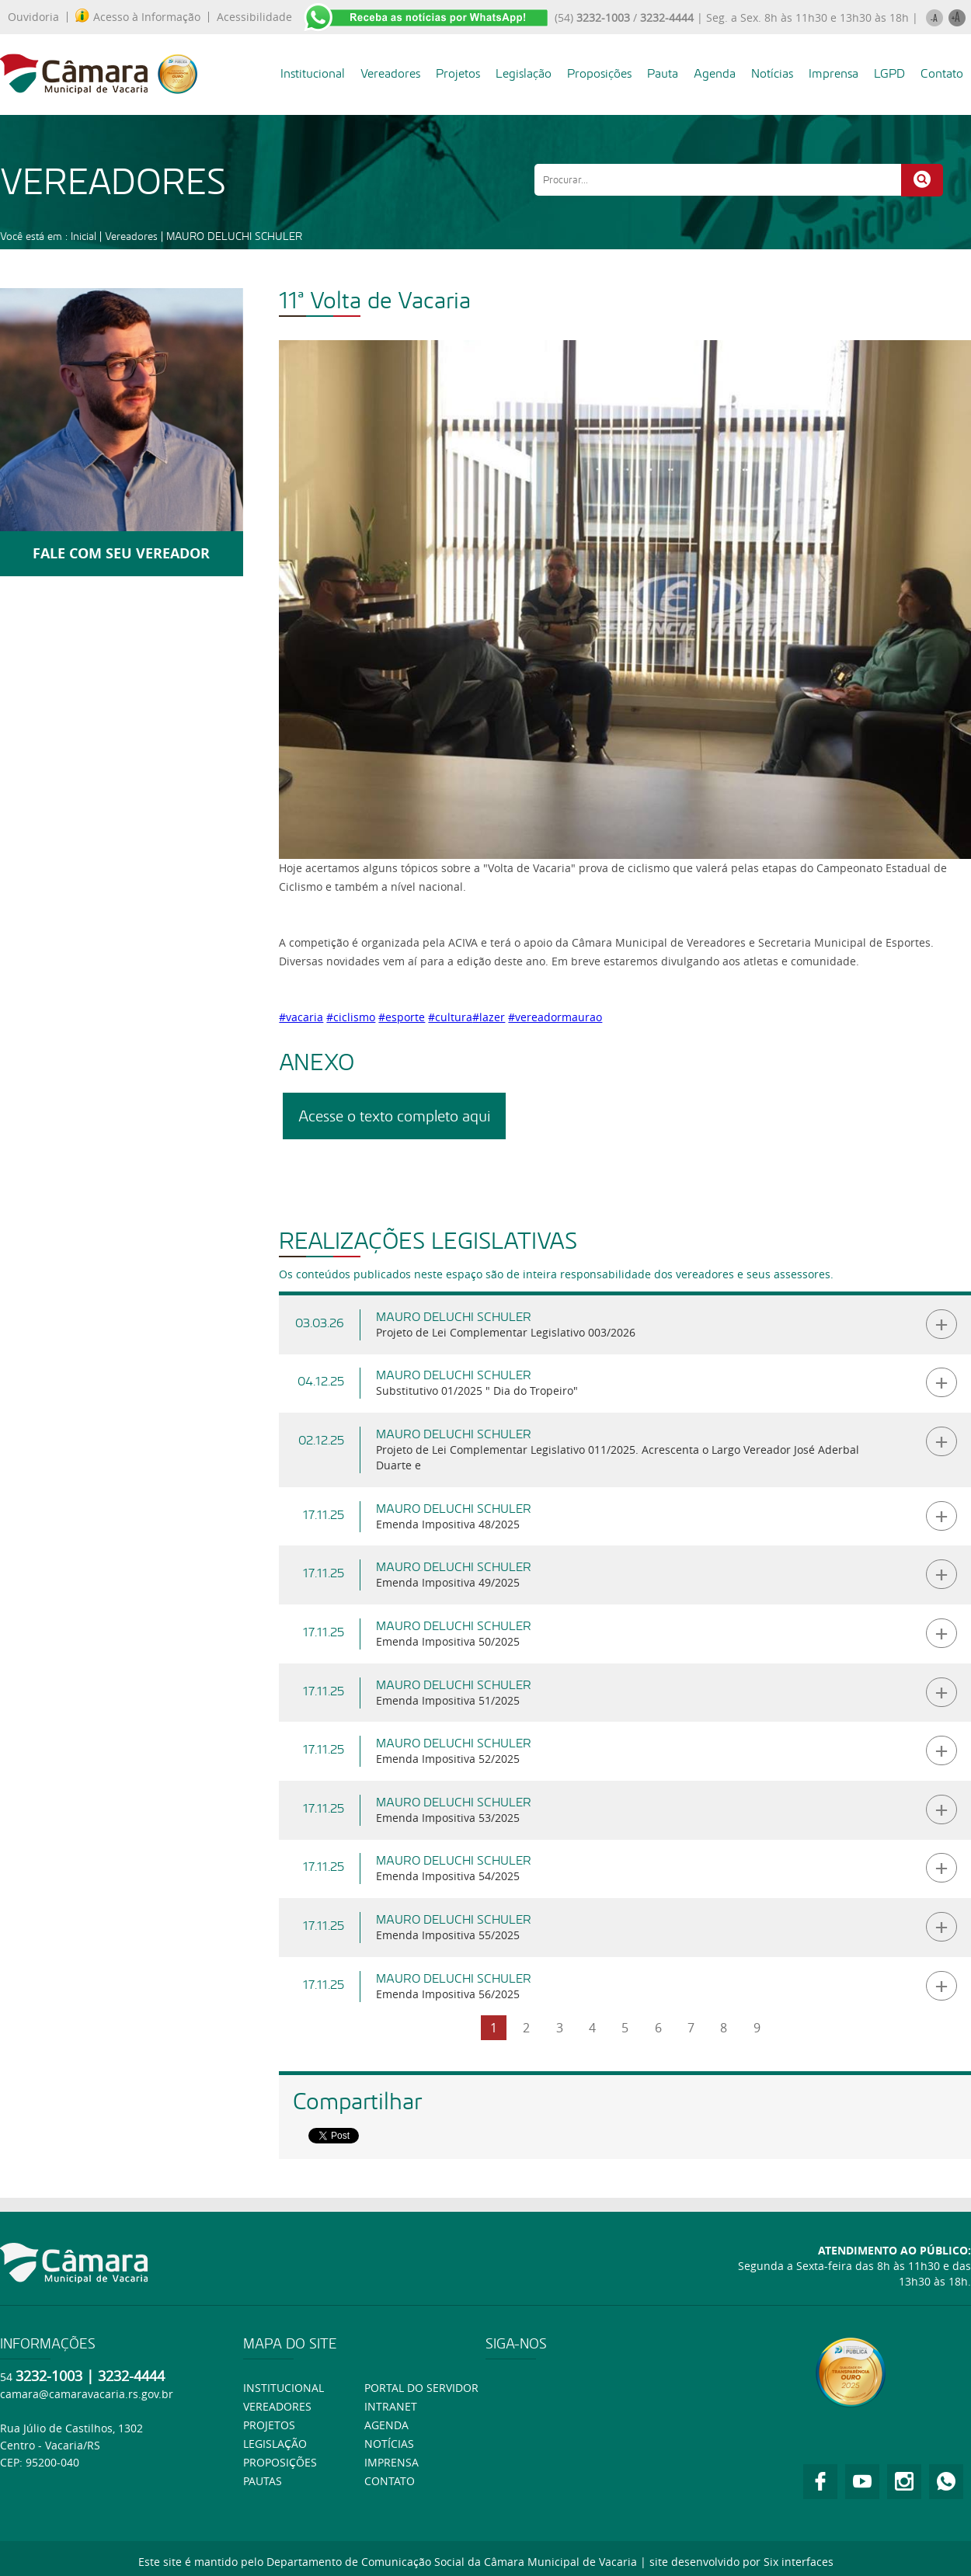 Image resolution: width=971 pixels, height=2576 pixels. What do you see at coordinates (458, 73) in the screenshot?
I see `Projetos` at bounding box center [458, 73].